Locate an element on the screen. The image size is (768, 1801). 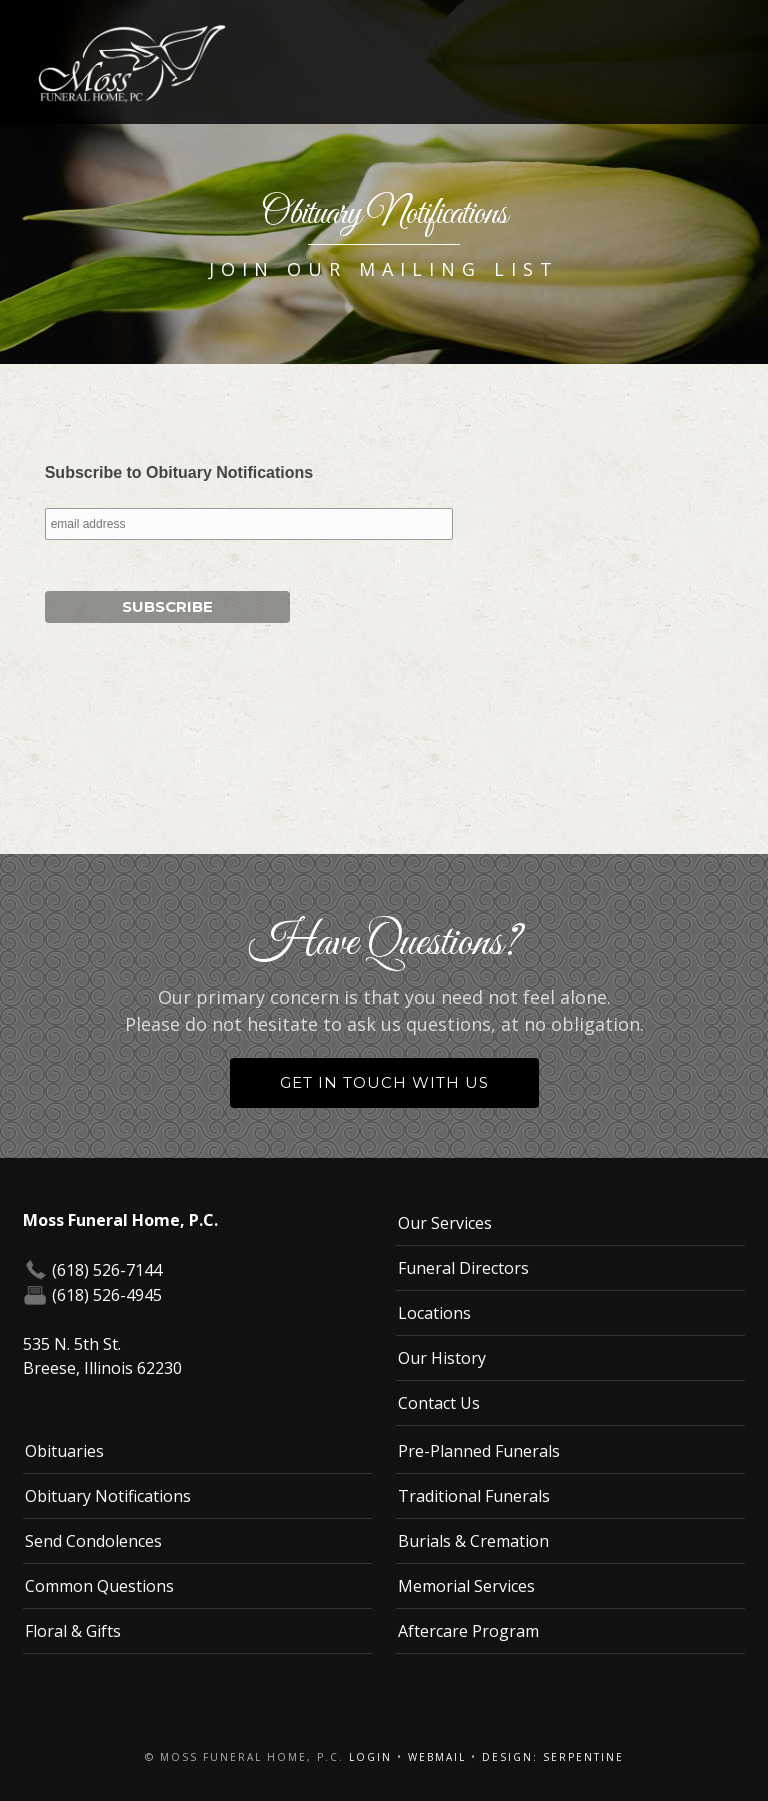
Common Questions is located at coordinates (99, 1586).